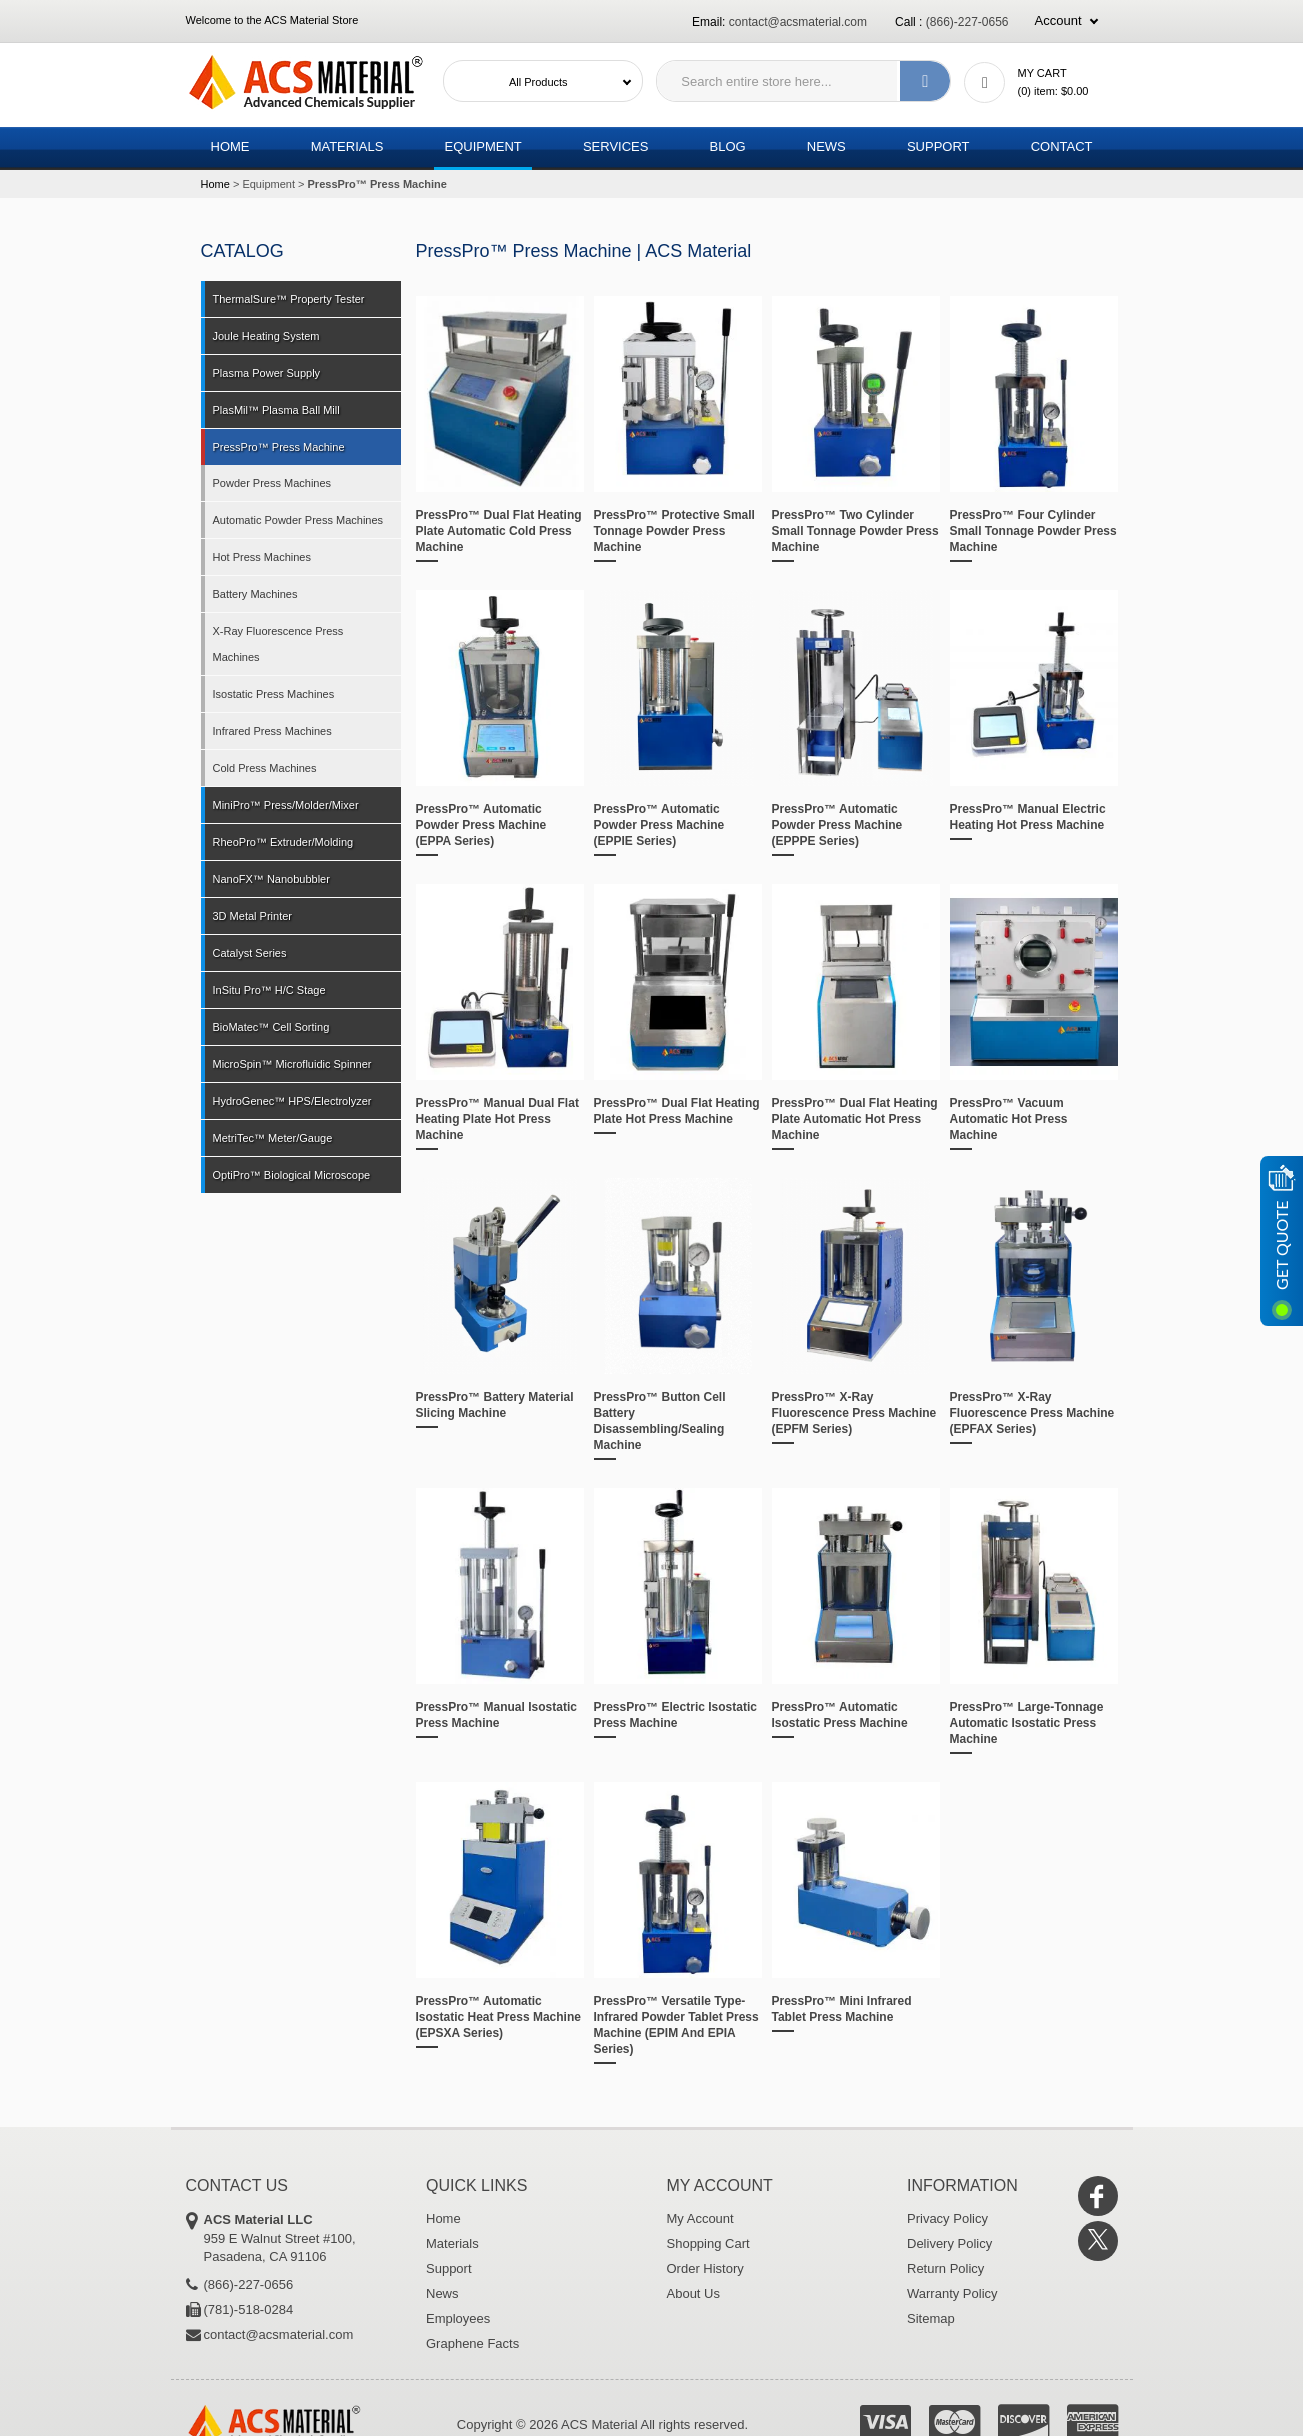 This screenshot has width=1303, height=2436. I want to click on Infrared Press Machines, so click(272, 731).